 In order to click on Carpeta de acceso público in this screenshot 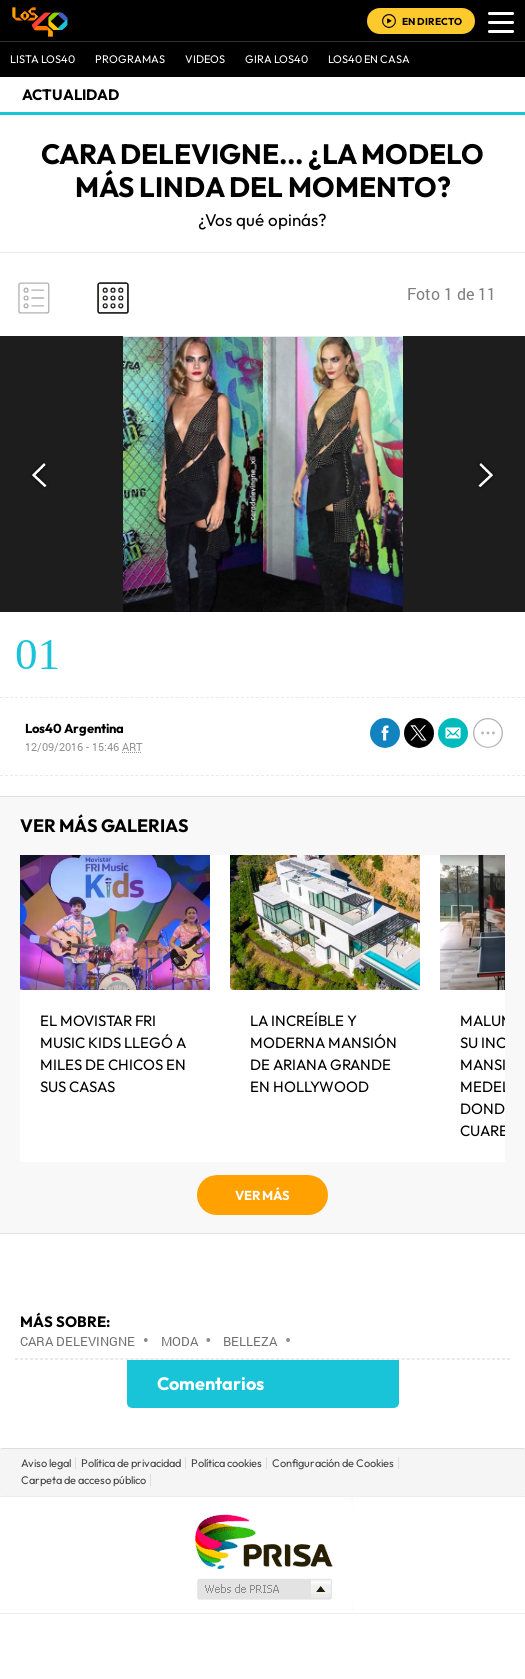, I will do `click(83, 1480)`.